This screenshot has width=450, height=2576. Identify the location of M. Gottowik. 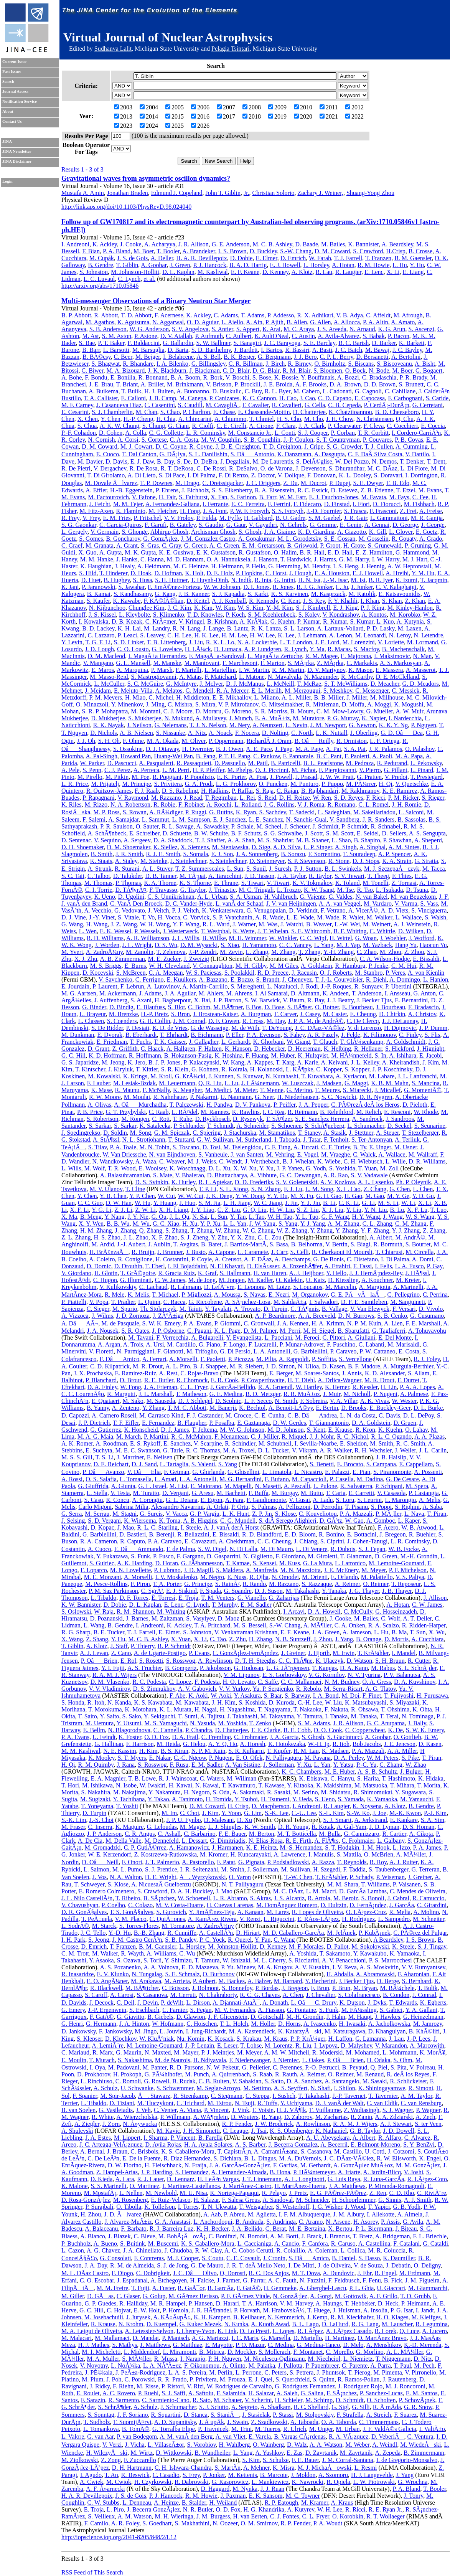
(351, 2296).